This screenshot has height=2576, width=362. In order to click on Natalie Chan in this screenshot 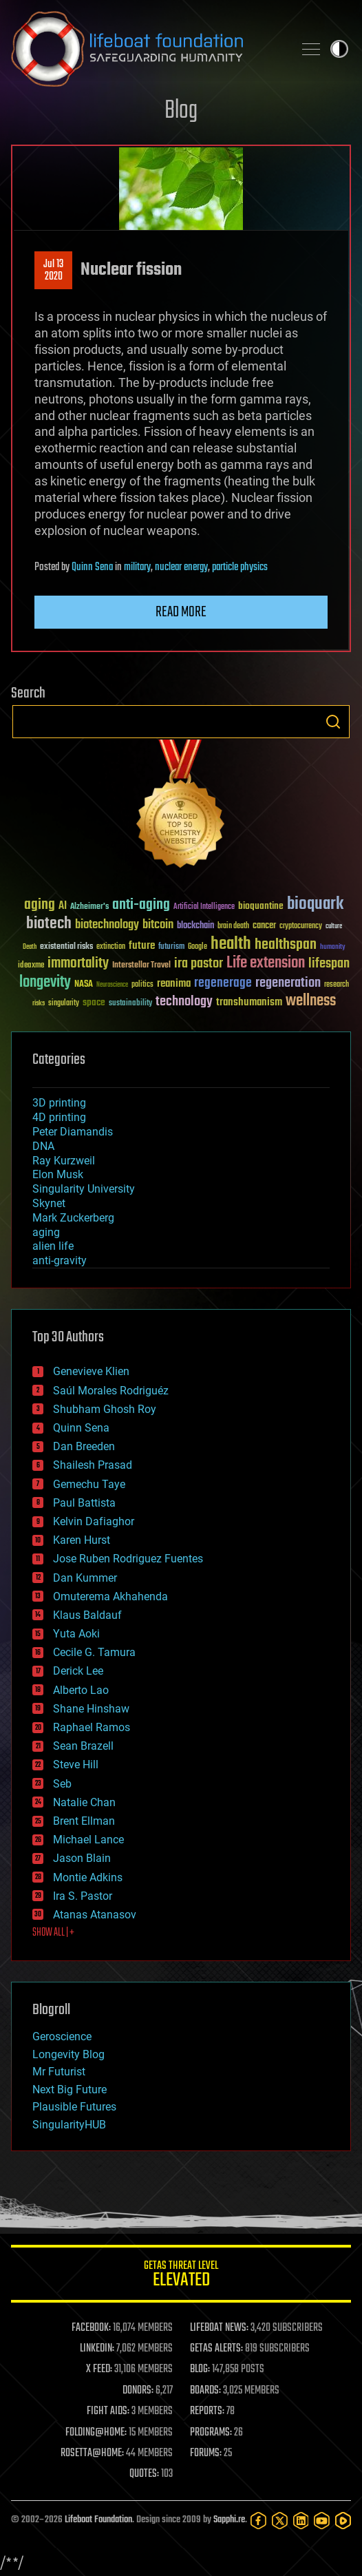, I will do `click(84, 1802)`.